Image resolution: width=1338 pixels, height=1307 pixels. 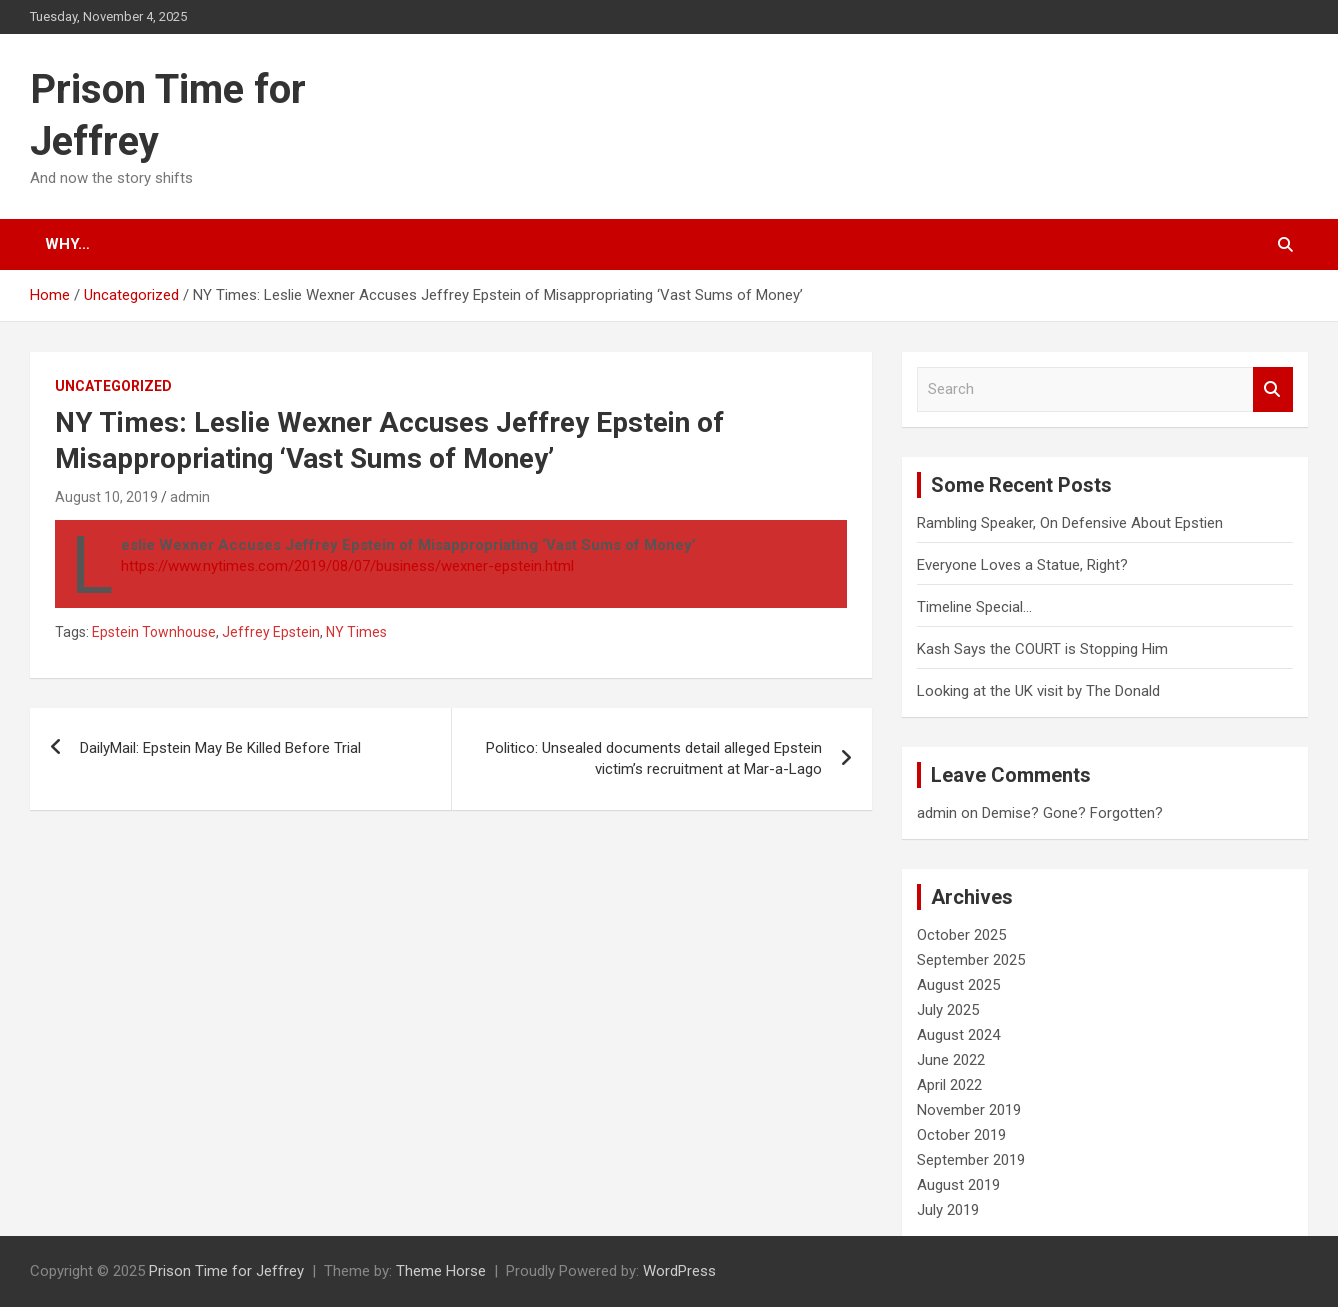 I want to click on NY Times, so click(x=356, y=632).